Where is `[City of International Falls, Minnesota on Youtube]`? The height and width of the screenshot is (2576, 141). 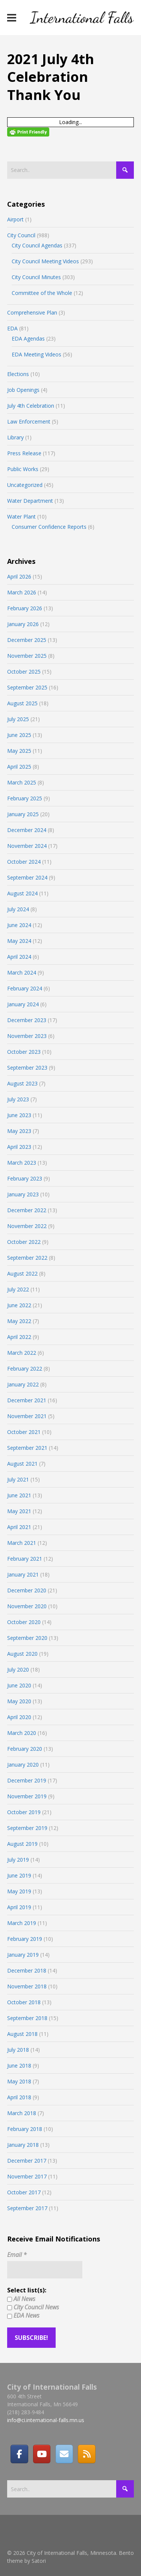 [City of International Falls, Minnesota on Youtube] is located at coordinates (41, 2454).